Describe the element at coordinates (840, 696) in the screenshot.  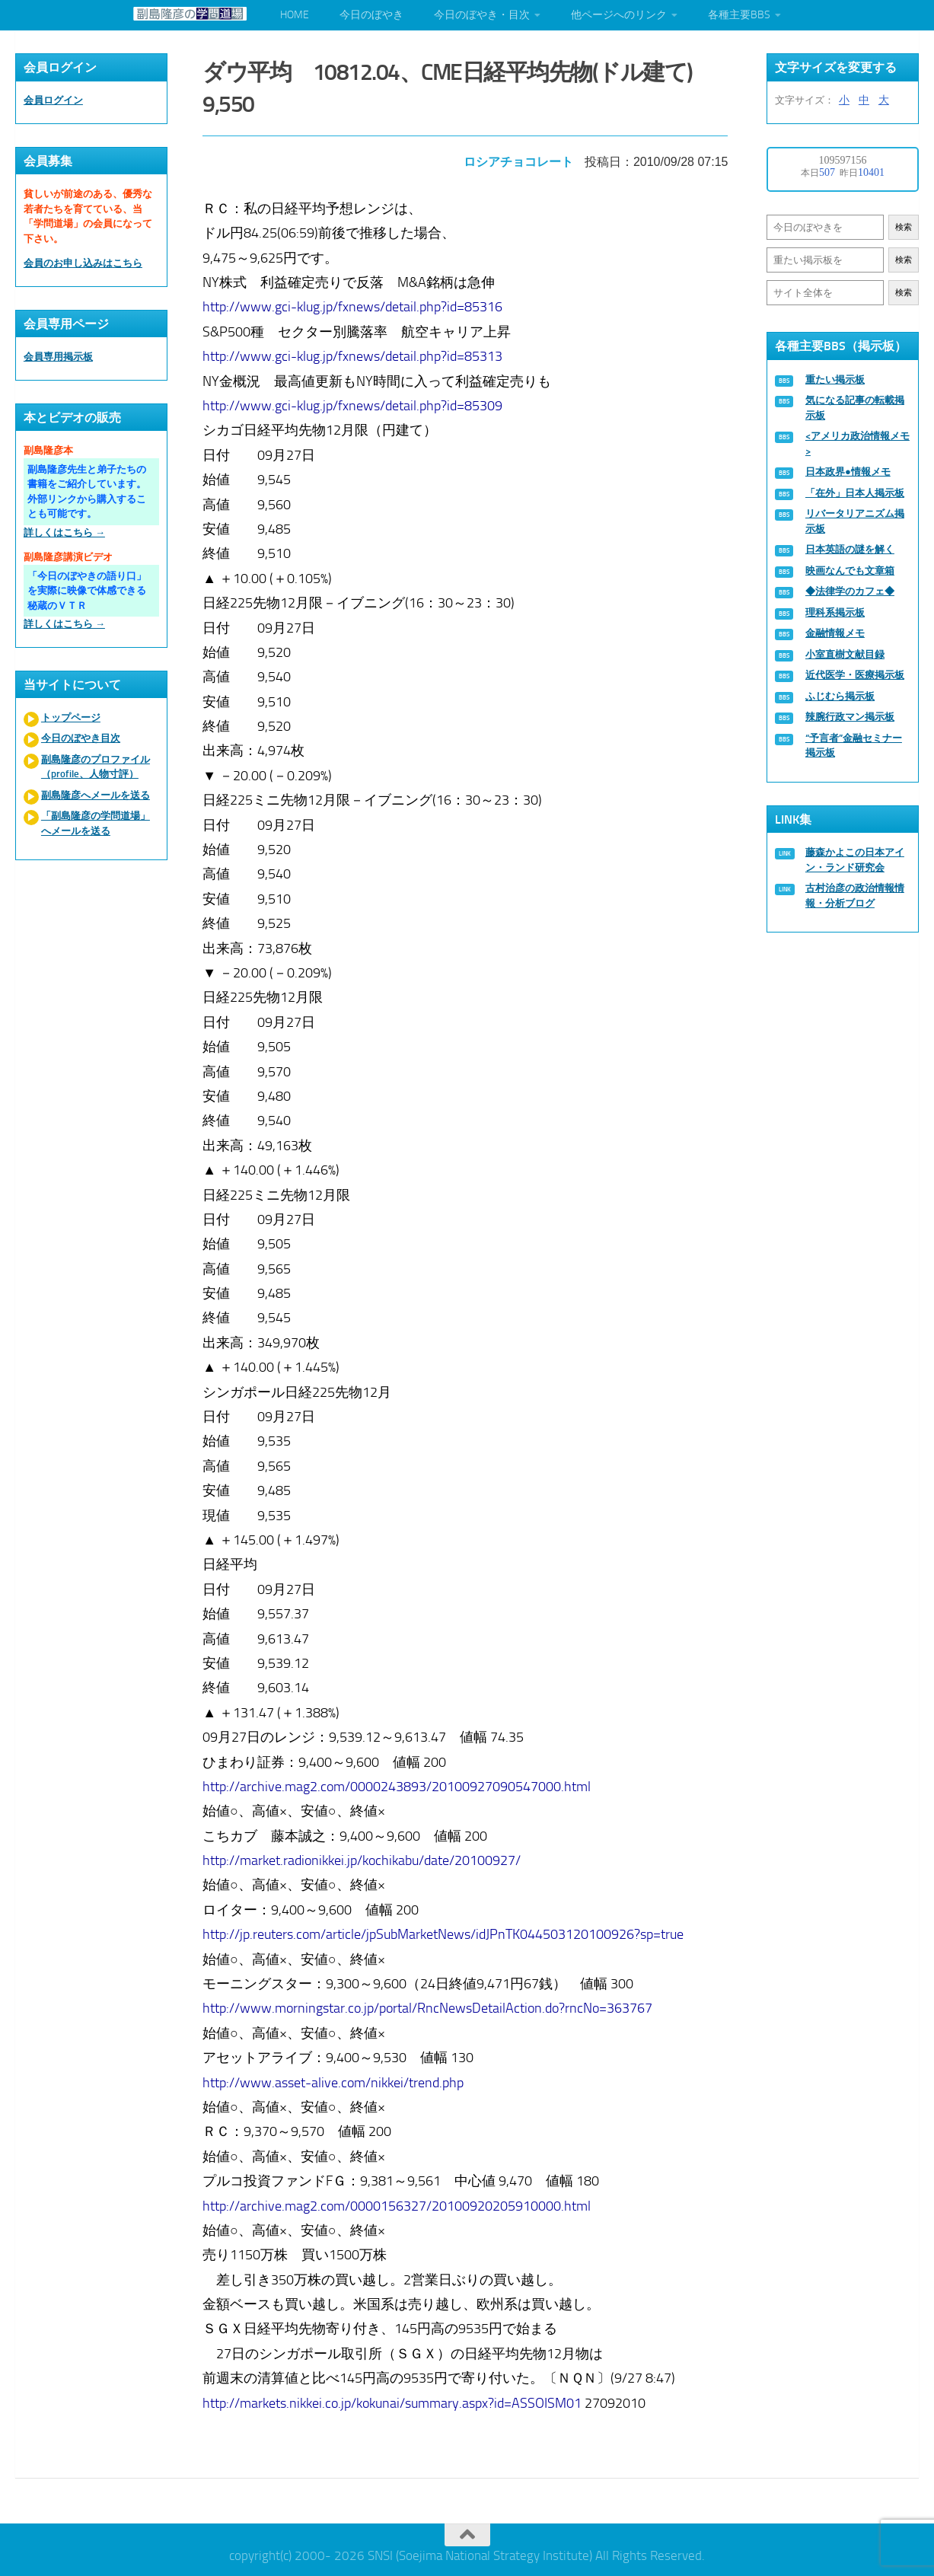
I see `ふじむら掲示板` at that location.